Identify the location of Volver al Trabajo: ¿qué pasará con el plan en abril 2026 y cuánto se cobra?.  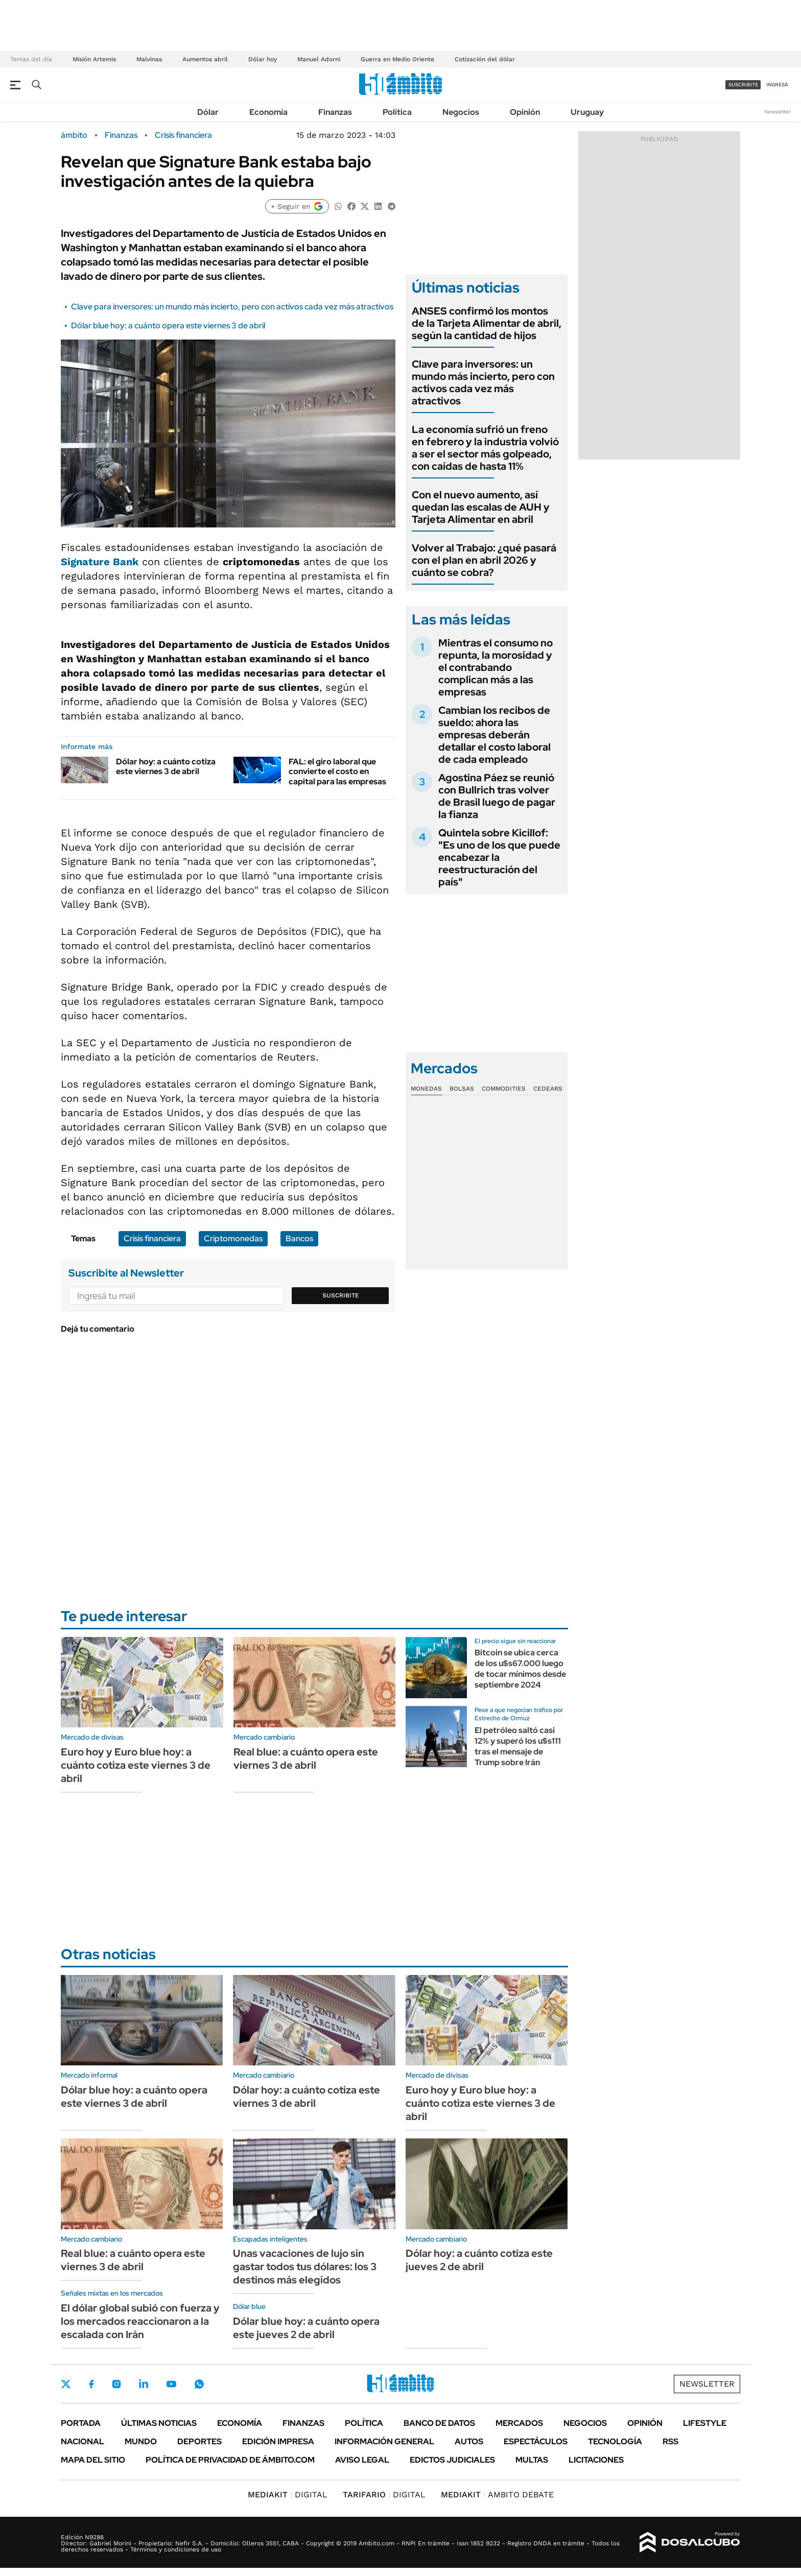
(484, 560).